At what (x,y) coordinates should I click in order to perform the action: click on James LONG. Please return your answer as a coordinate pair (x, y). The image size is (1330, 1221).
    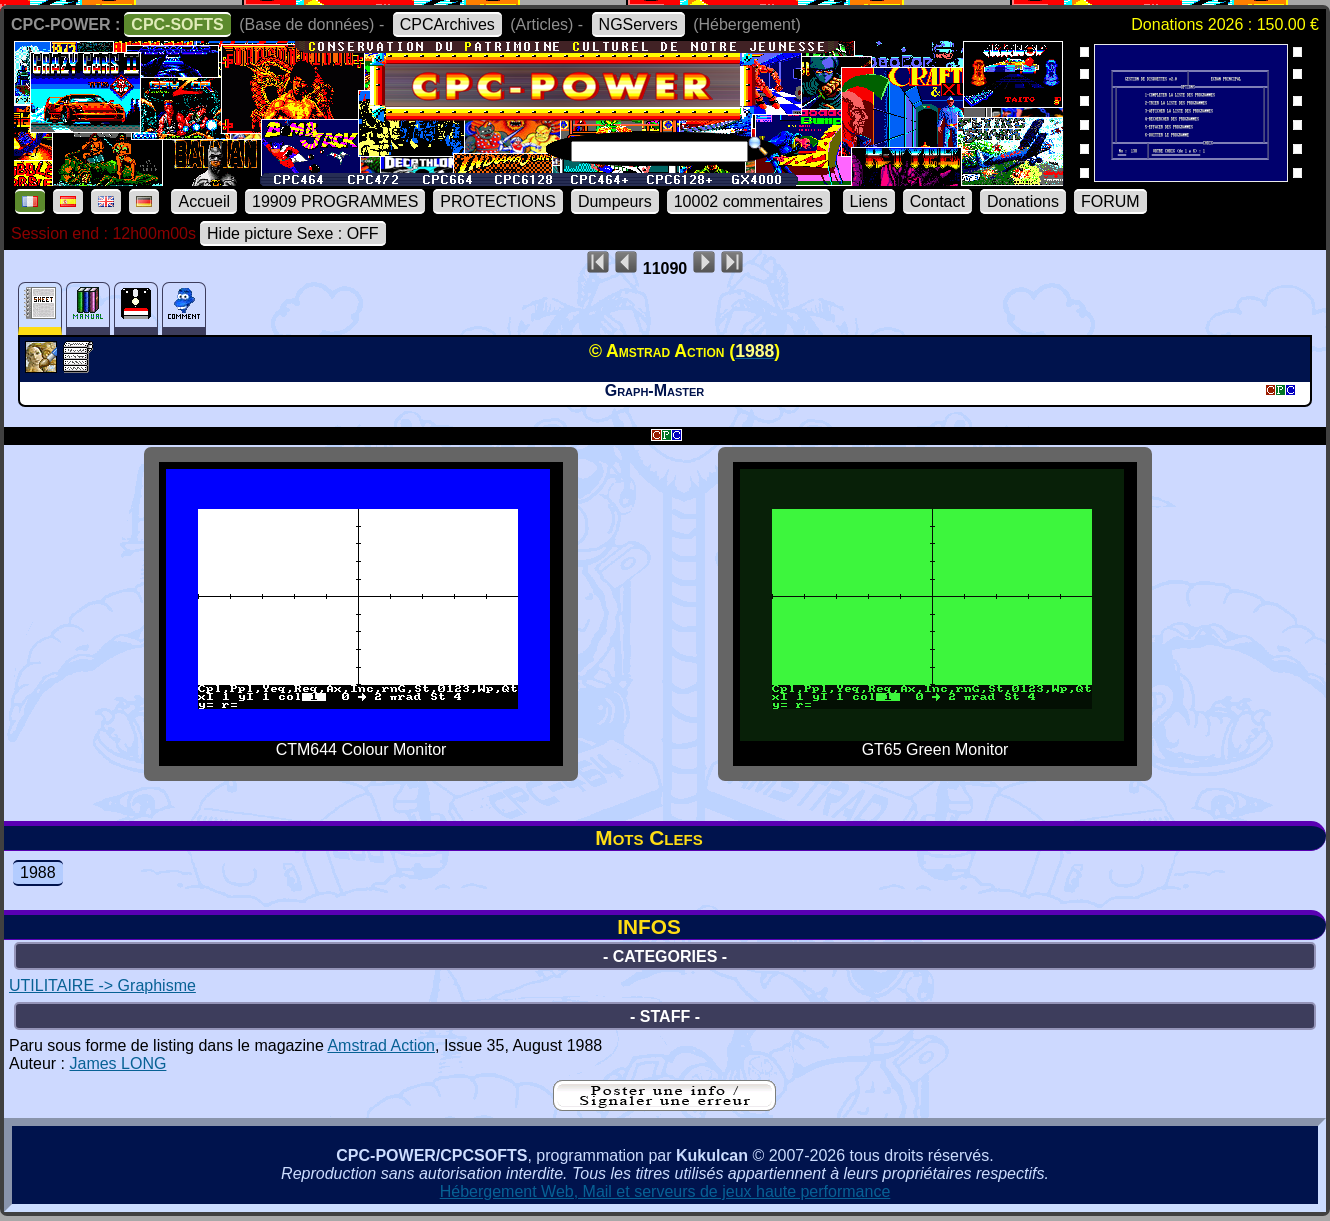
    Looking at the image, I should click on (117, 1063).